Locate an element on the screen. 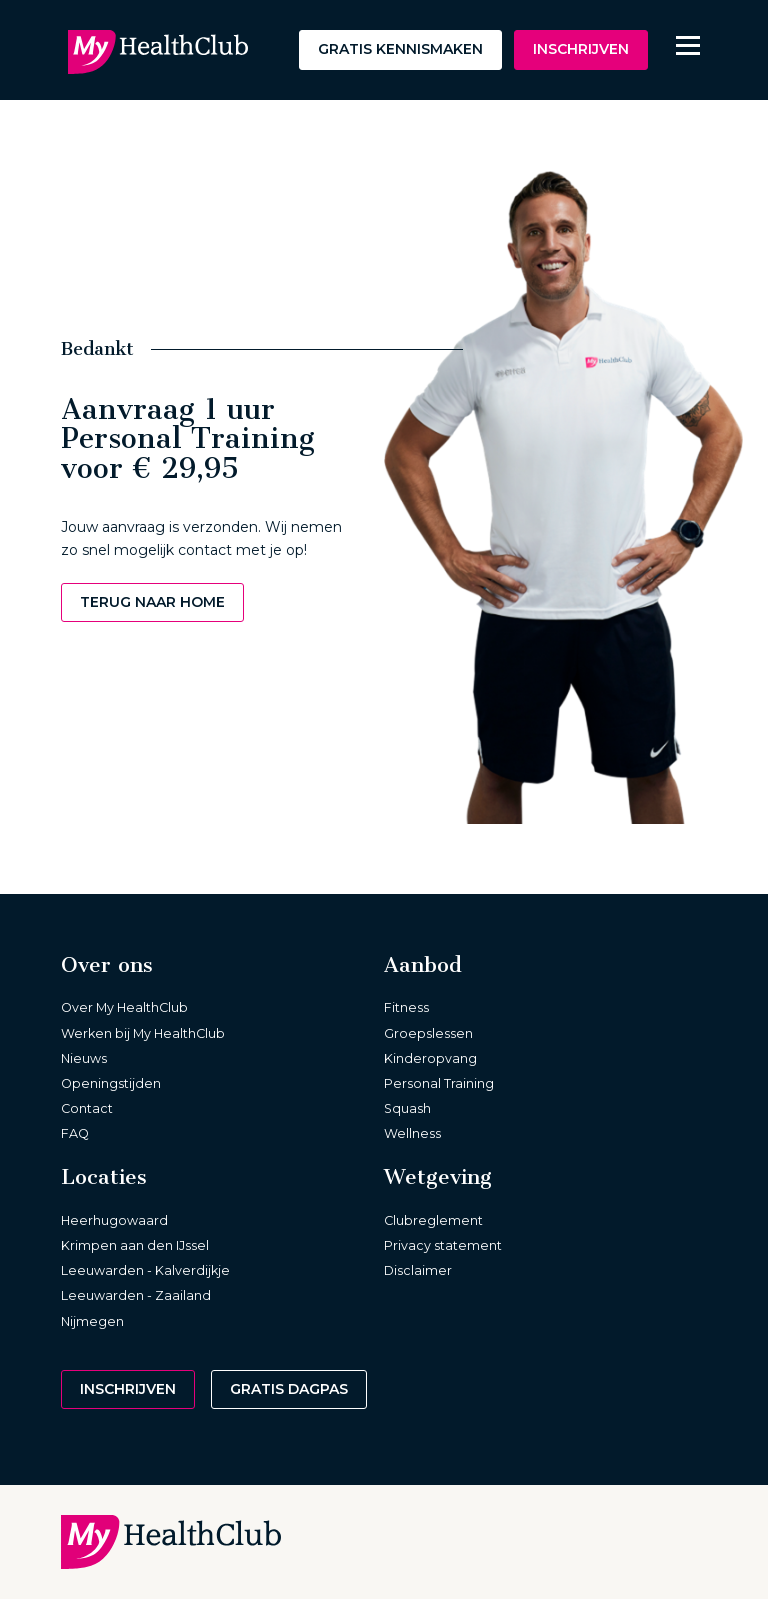 This screenshot has width=768, height=1599. Contact is located at coordinates (87, 1108).